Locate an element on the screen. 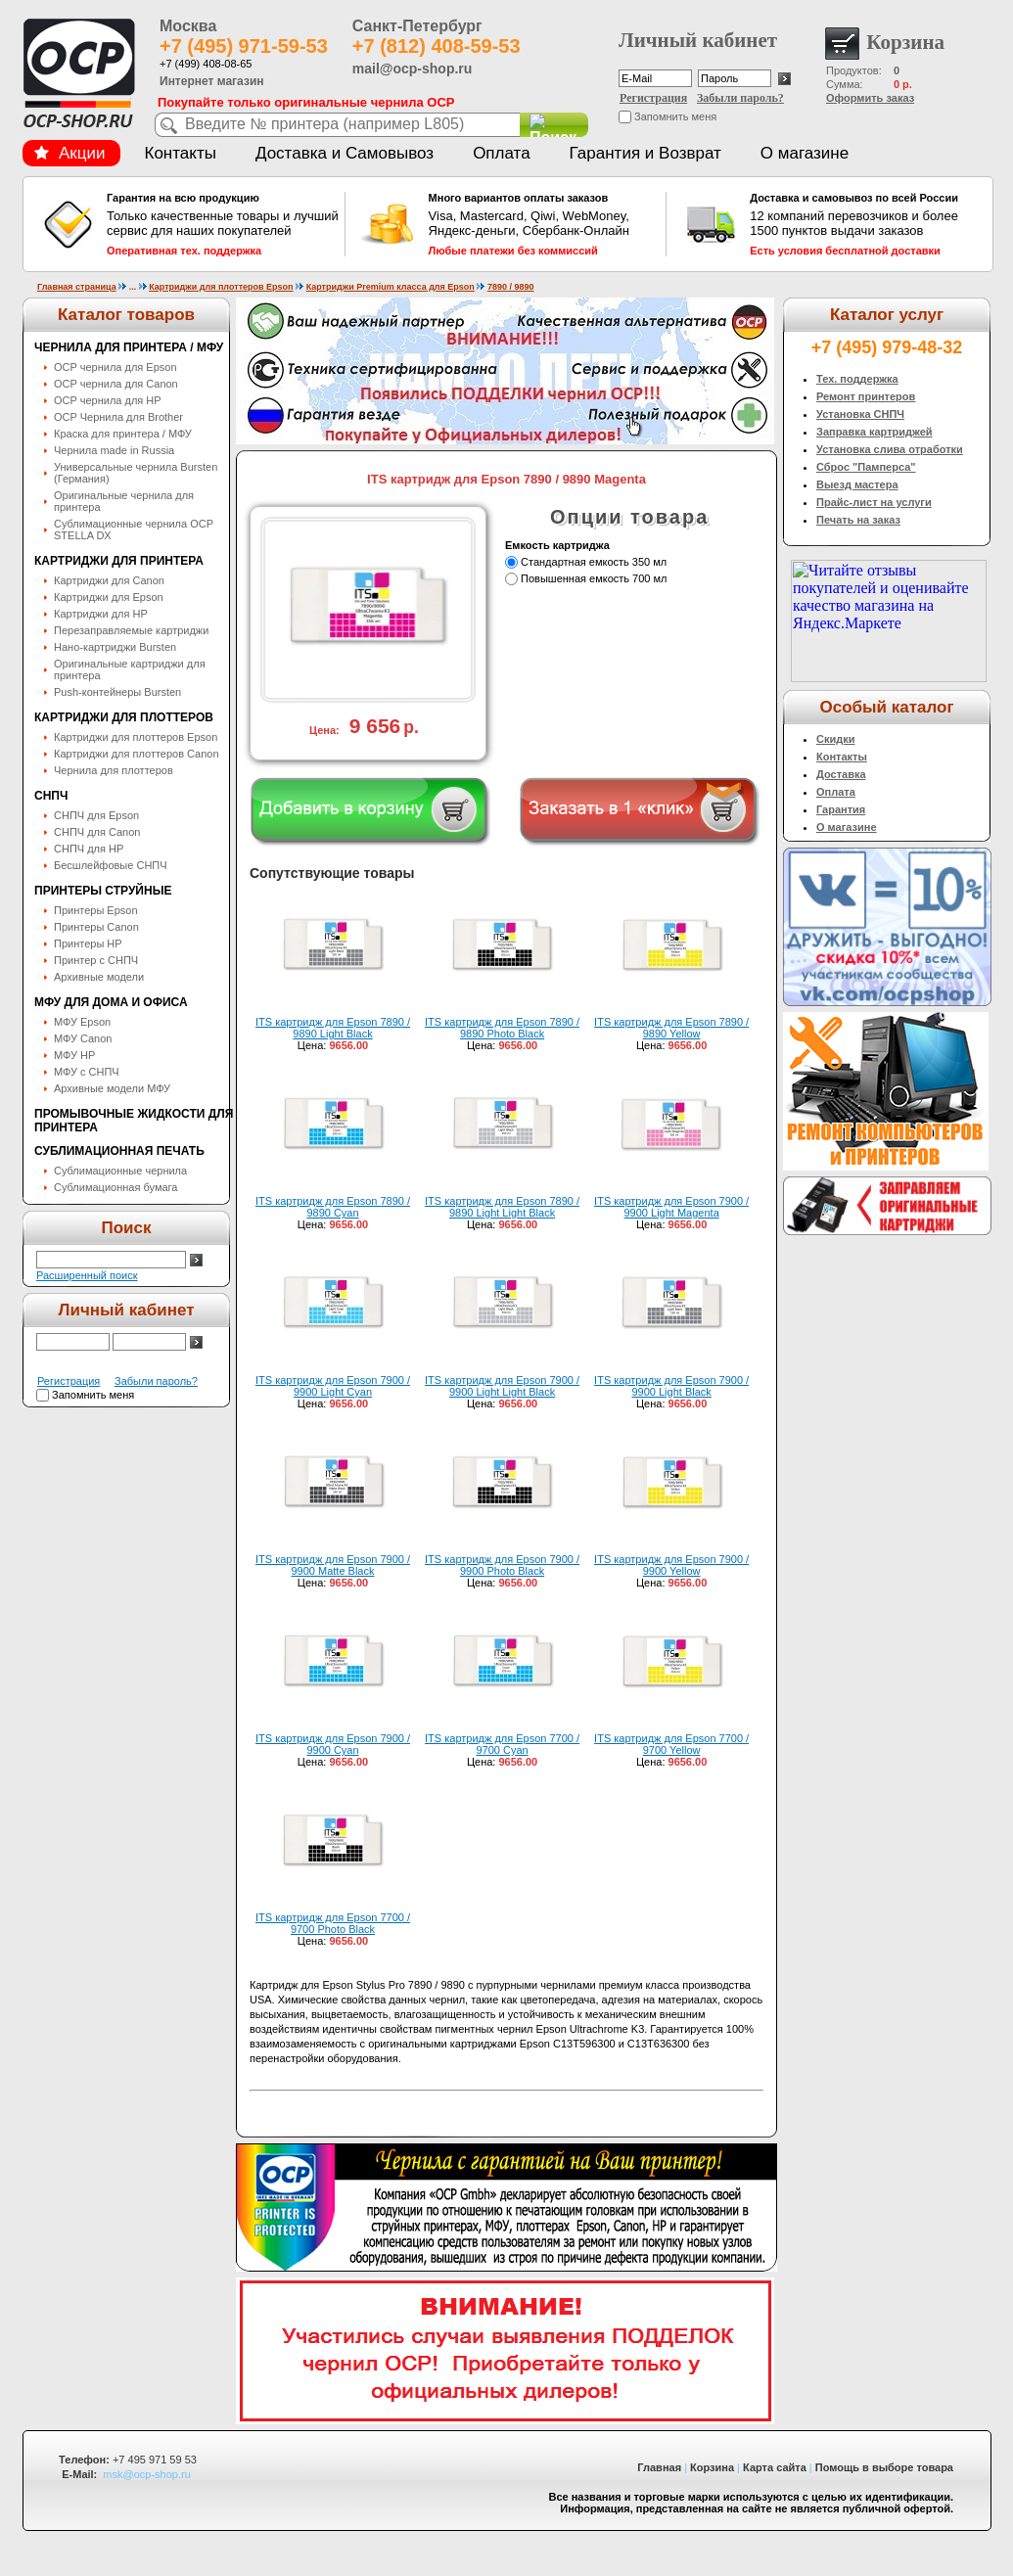  ITS картридж для Epson 7900 / 9900 Yellow is located at coordinates (671, 1565).